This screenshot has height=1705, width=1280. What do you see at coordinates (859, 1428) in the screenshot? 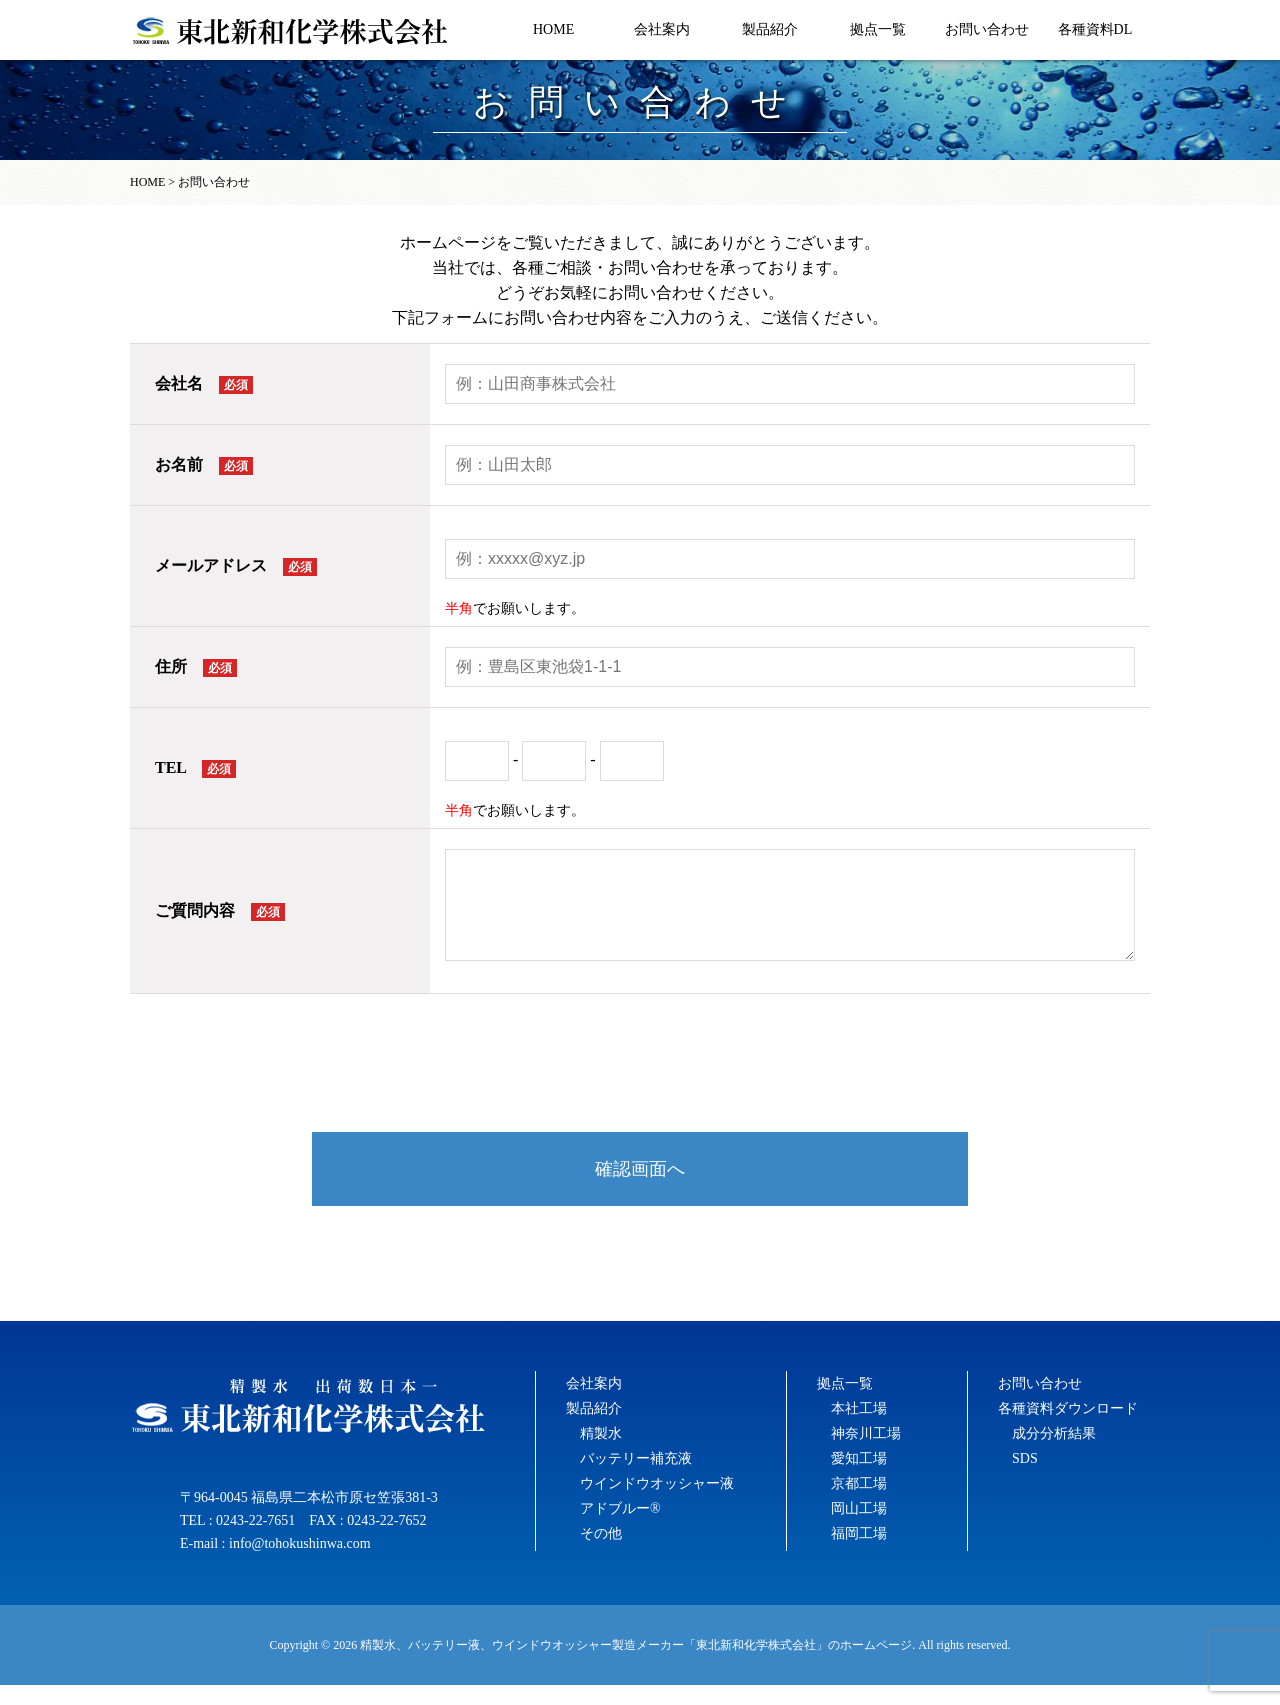
I see `本社工場` at bounding box center [859, 1428].